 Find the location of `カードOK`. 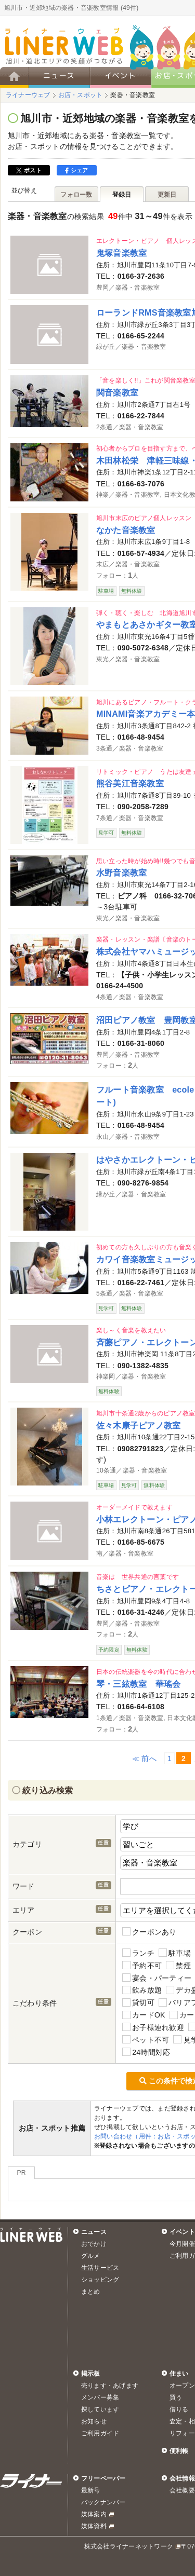

カードOK is located at coordinates (143, 2015).